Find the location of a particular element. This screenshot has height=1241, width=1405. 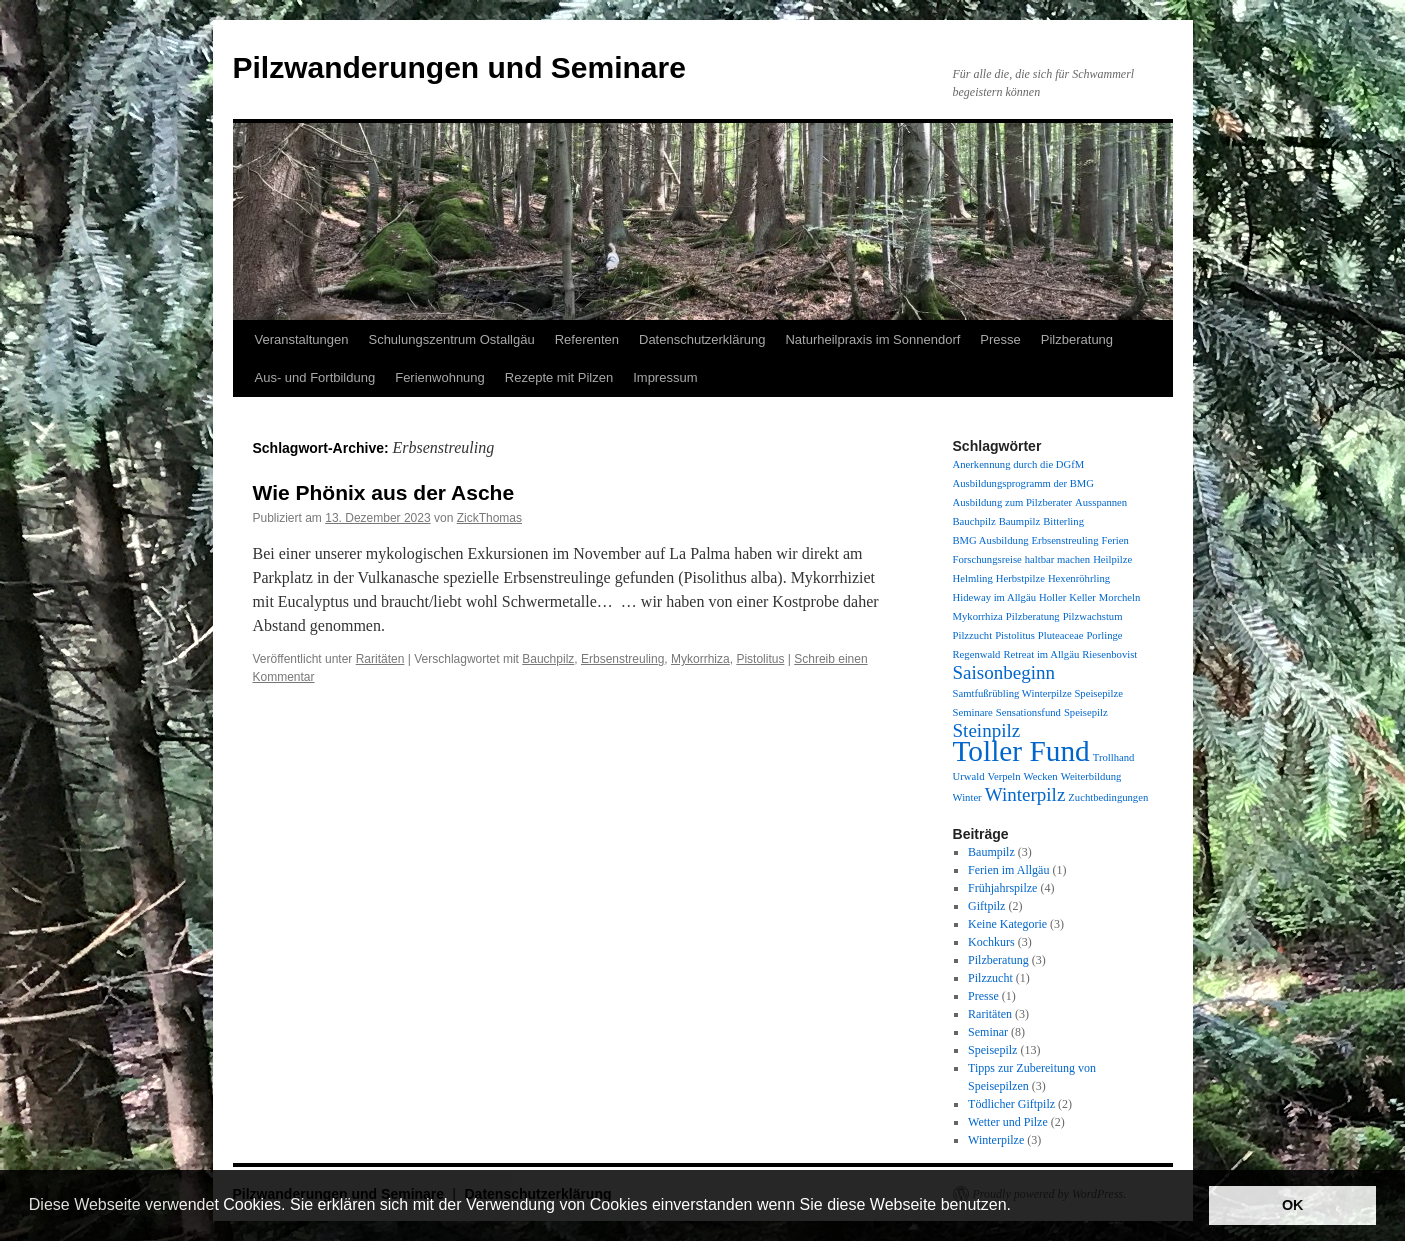

Aus- und Fortbildung is located at coordinates (315, 377).